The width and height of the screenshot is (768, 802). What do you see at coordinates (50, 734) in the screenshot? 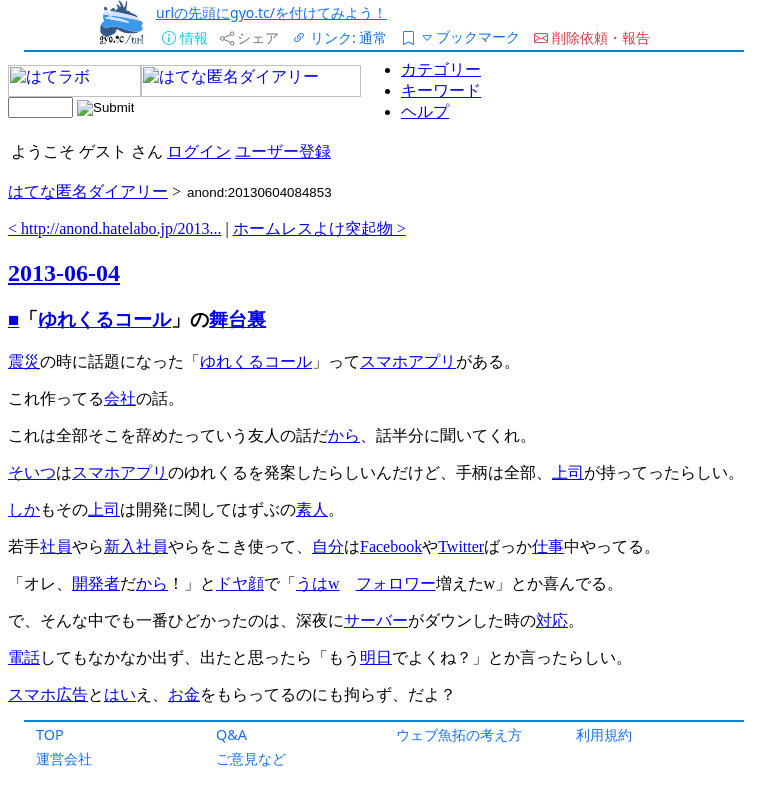
I see `TOP` at bounding box center [50, 734].